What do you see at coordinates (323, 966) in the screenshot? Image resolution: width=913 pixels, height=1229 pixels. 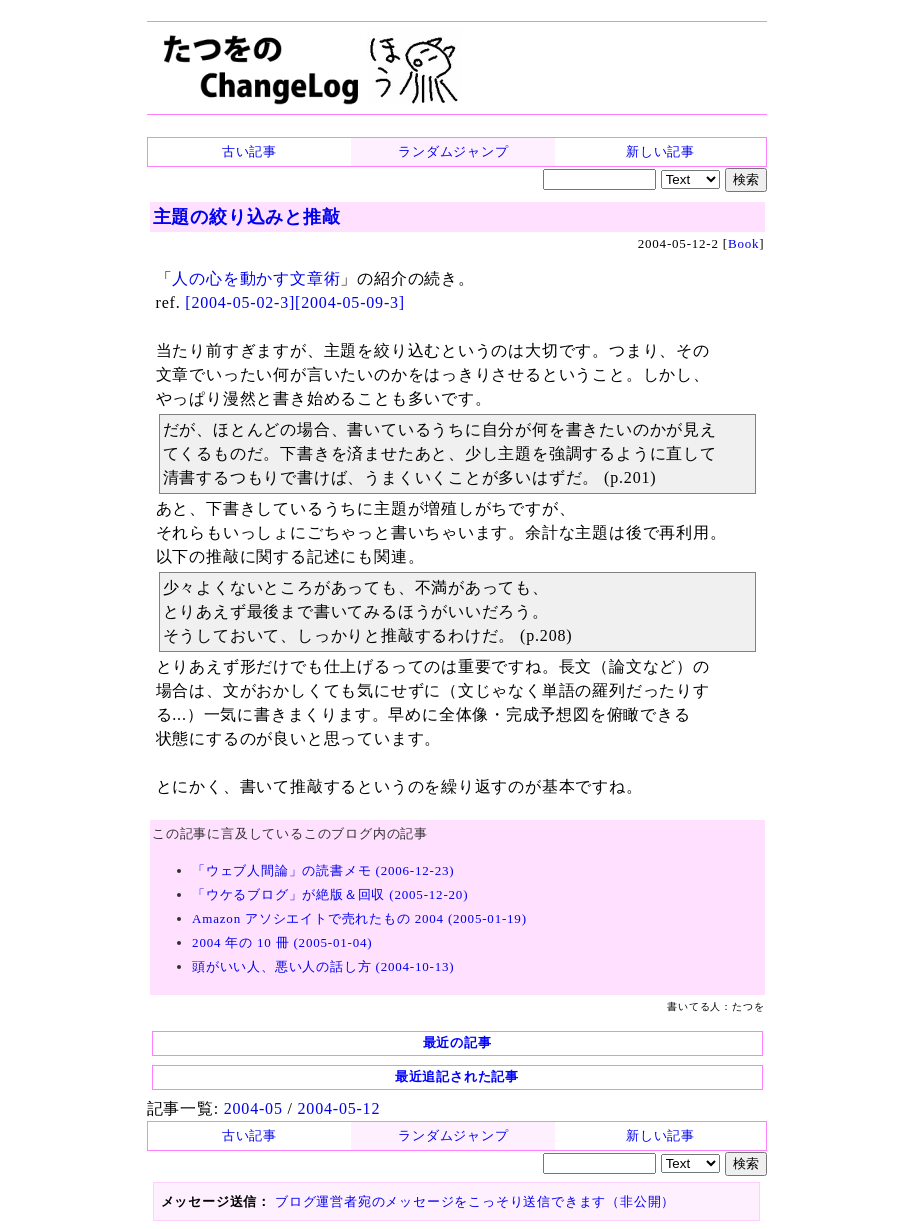 I see `頭がいい人、悪い人の話し方 (2004-10-13)` at bounding box center [323, 966].